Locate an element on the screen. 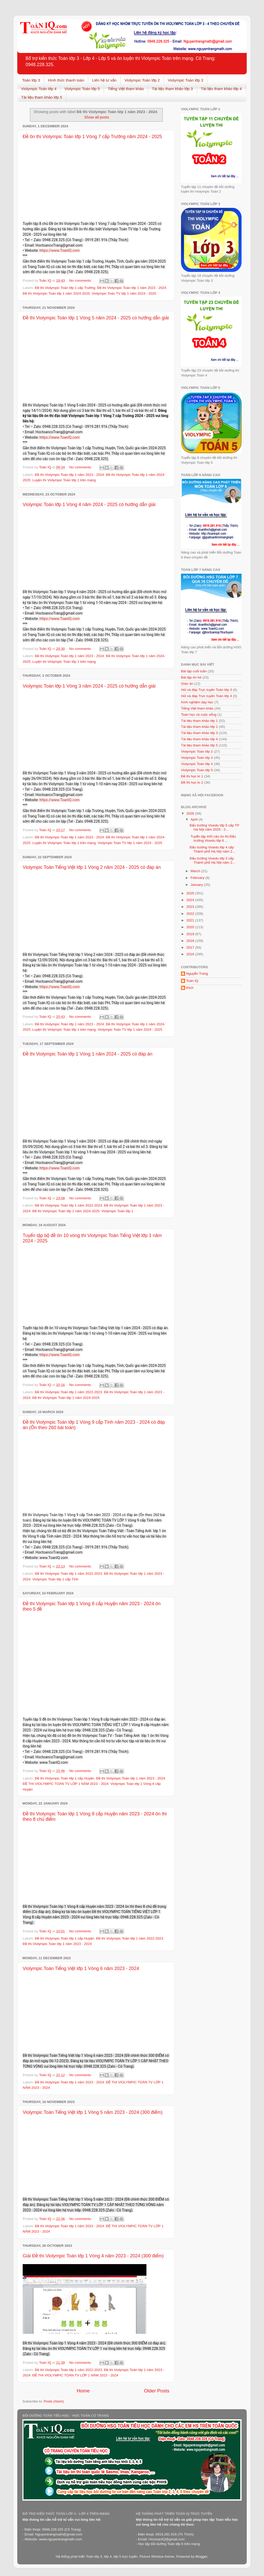 Image resolution: width=264 pixels, height=2576 pixels. February is located at coordinates (198, 878).